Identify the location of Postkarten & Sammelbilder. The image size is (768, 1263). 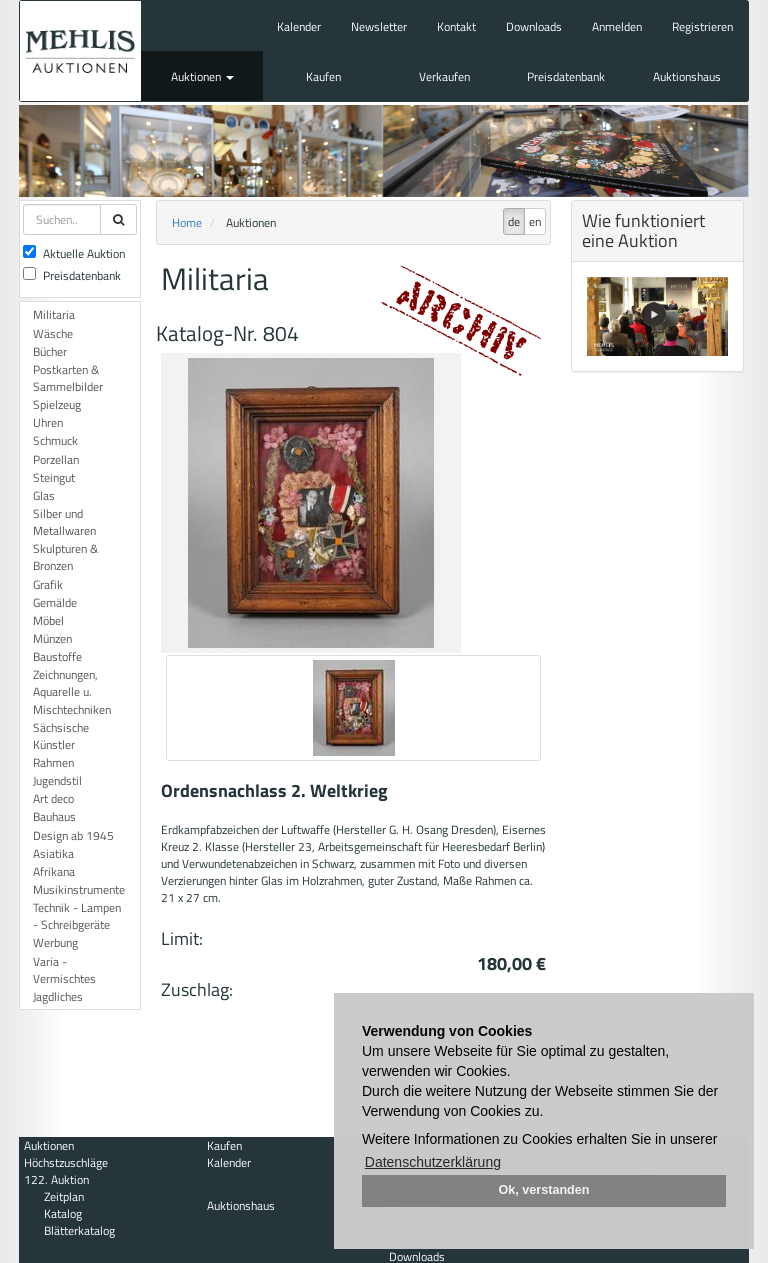
(68, 378).